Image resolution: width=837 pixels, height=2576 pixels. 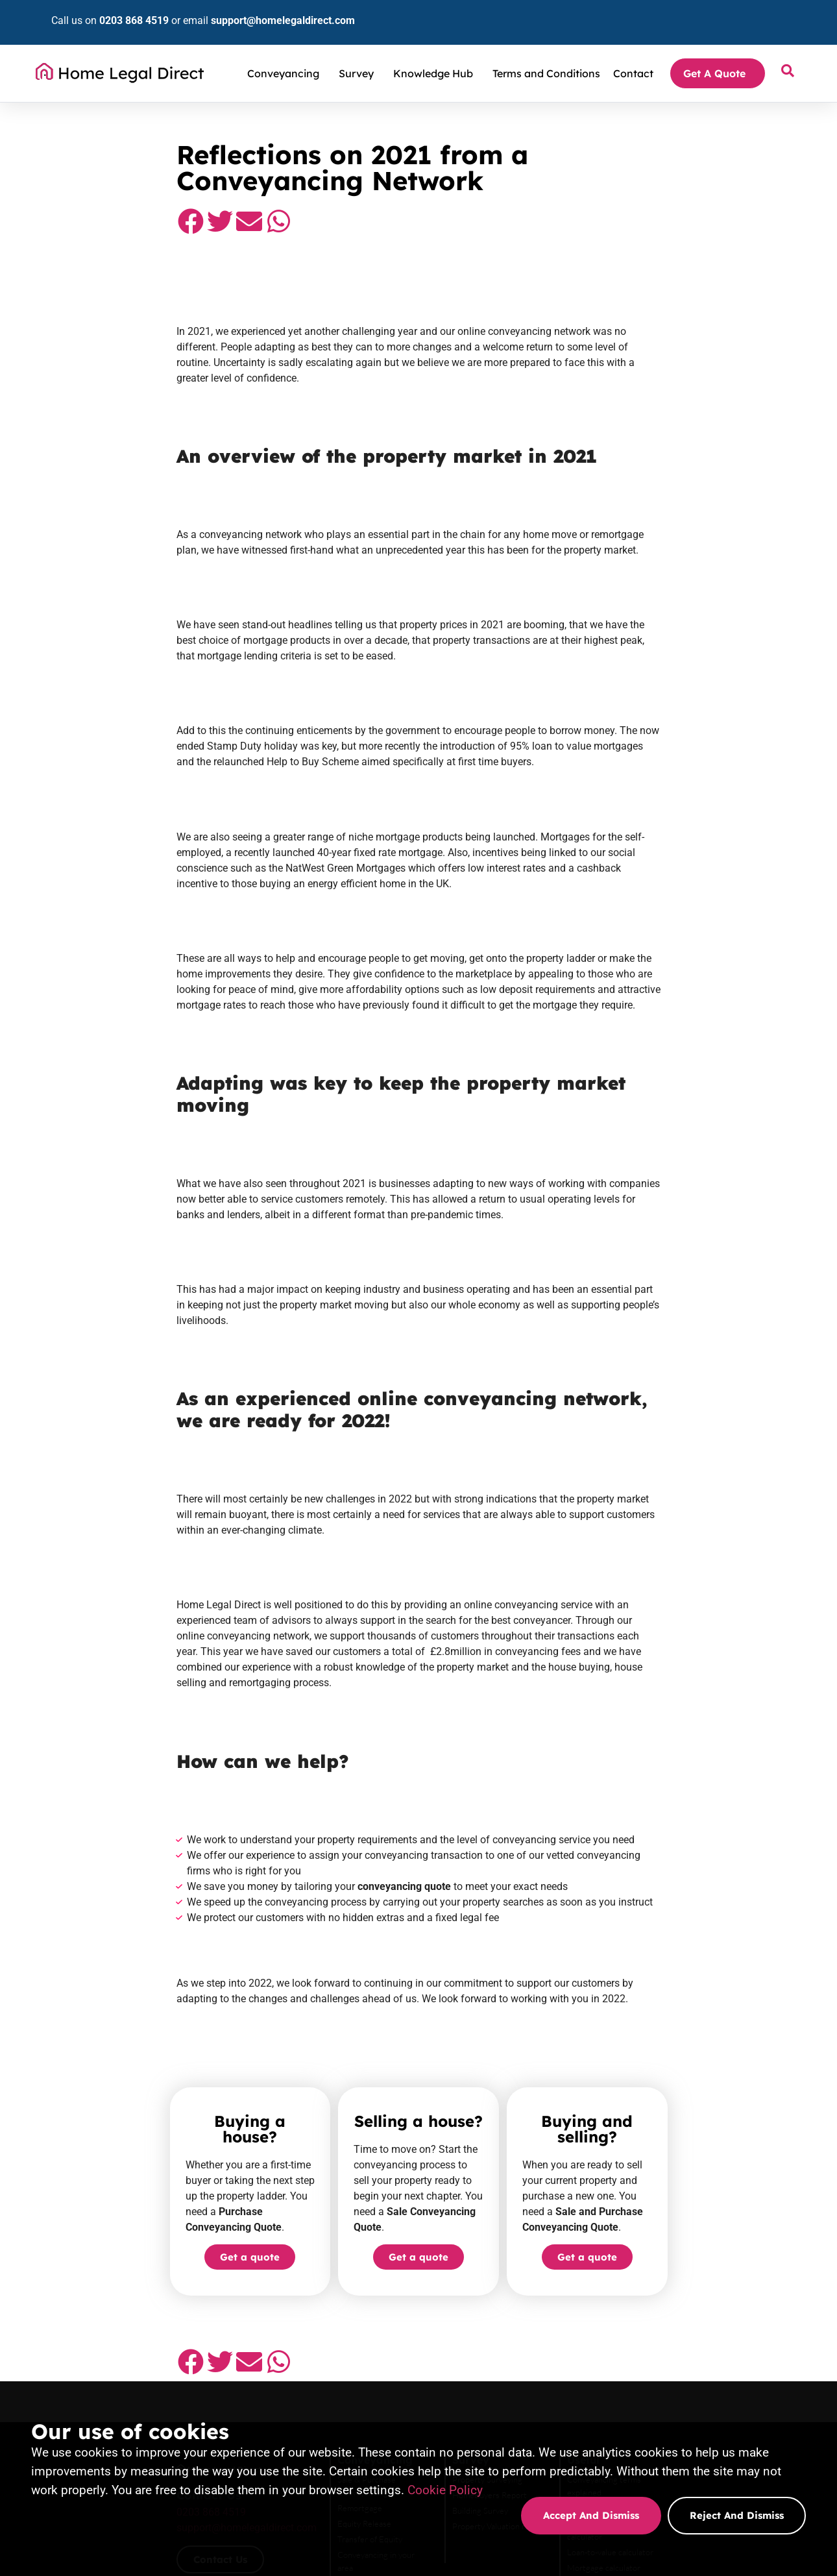 What do you see at coordinates (69, 201) in the screenshot?
I see `[button]` at bounding box center [69, 201].